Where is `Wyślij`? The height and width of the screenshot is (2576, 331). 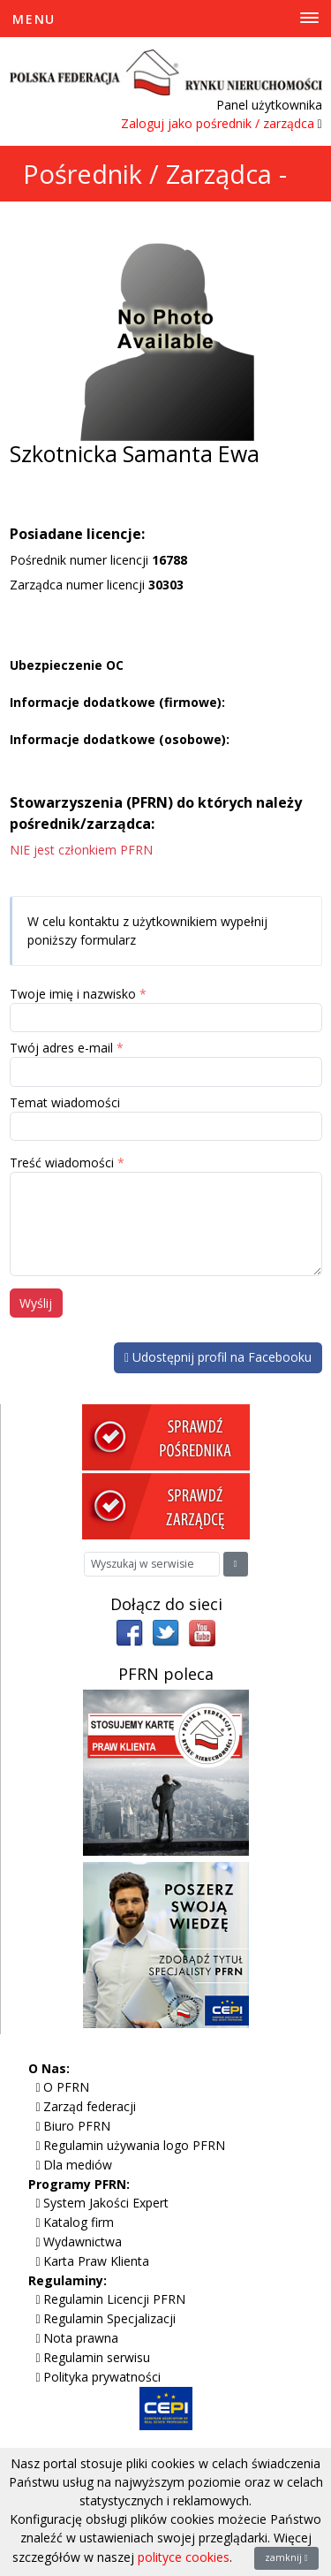 Wyślij is located at coordinates (35, 1303).